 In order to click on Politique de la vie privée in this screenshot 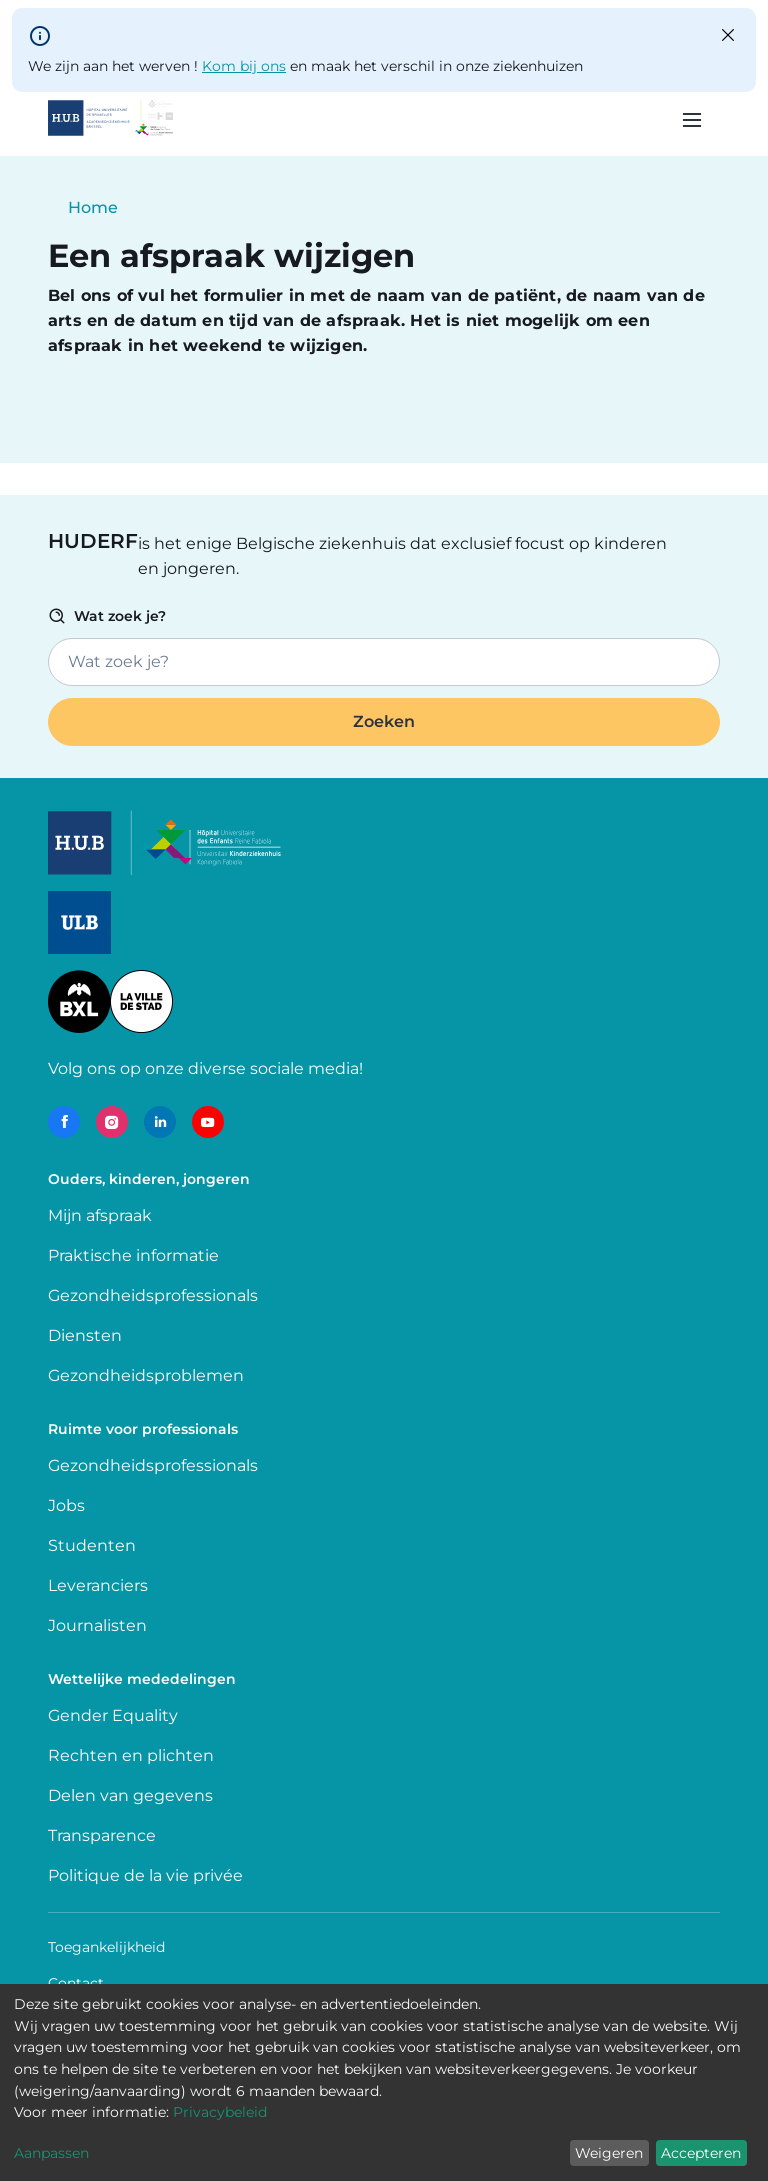, I will do `click(145, 1875)`.